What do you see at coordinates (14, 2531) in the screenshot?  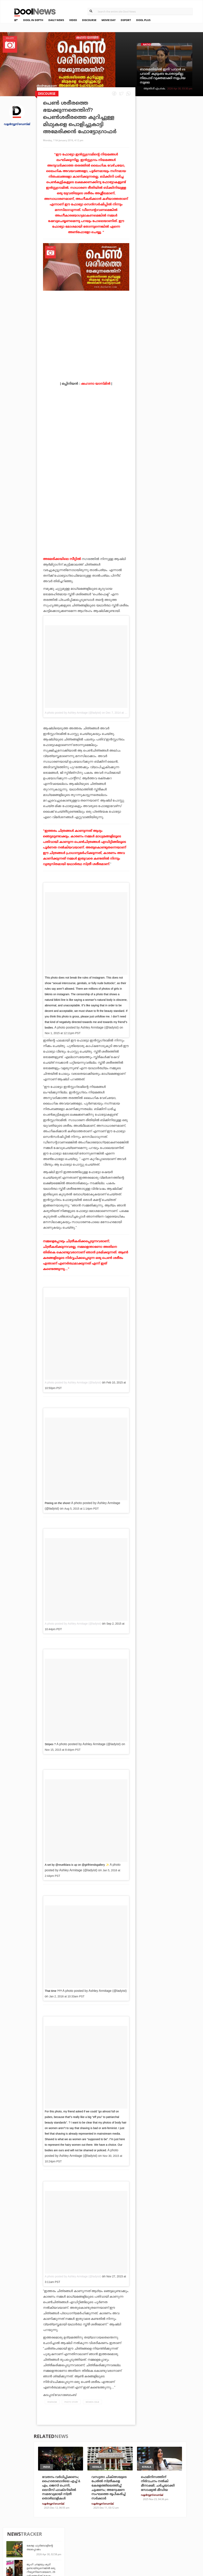 I see `About` at bounding box center [14, 2531].